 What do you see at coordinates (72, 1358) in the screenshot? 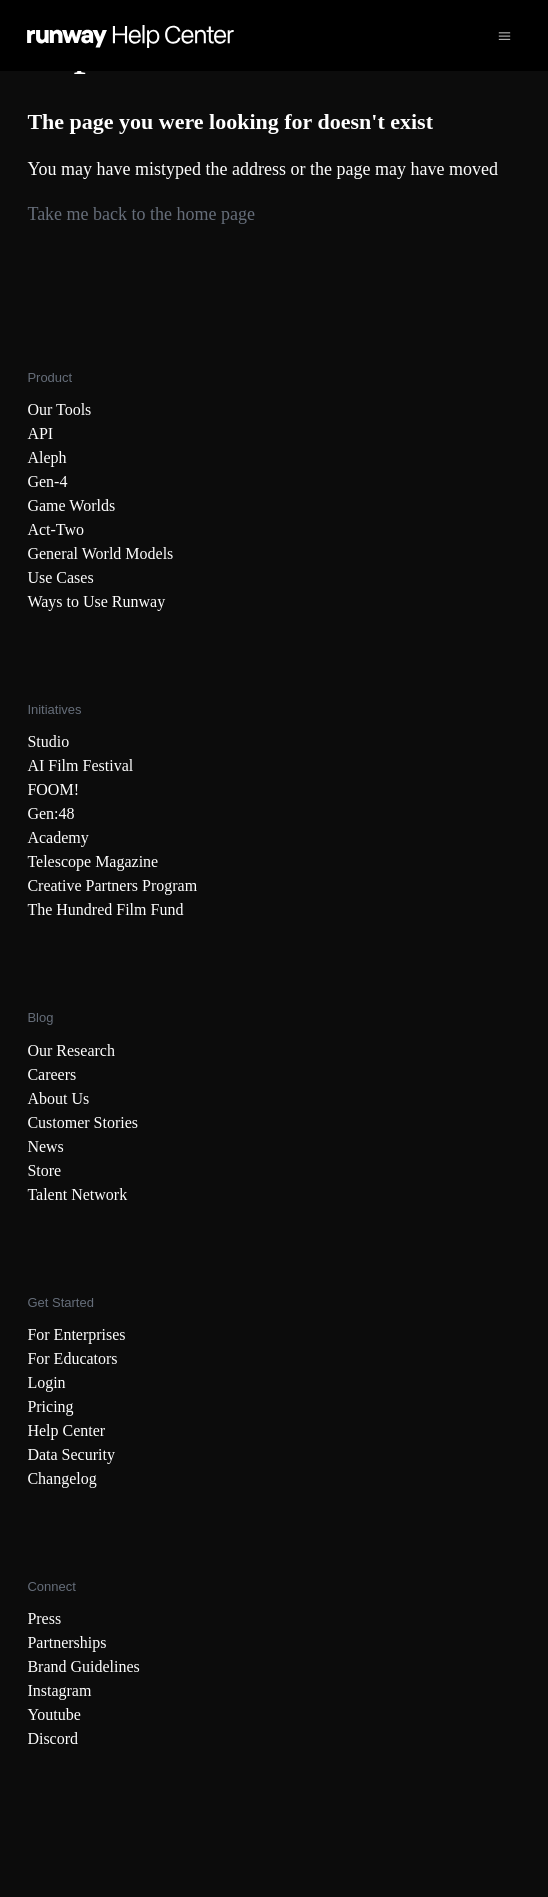
I see `For Educators` at bounding box center [72, 1358].